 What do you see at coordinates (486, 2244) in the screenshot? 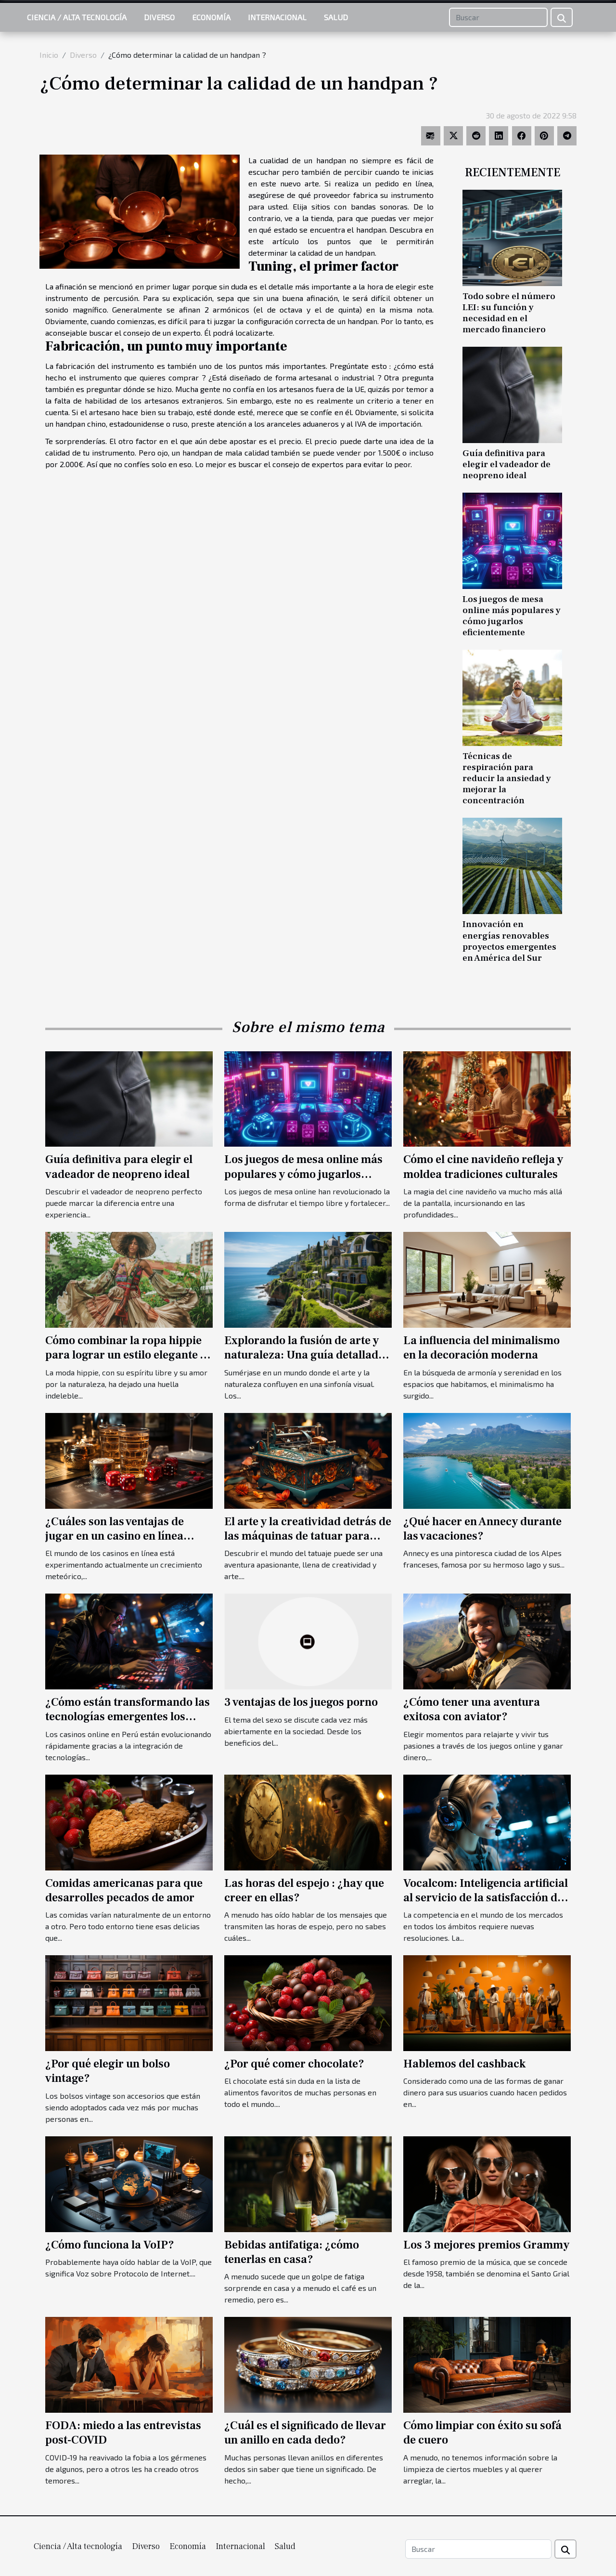
I see `Los 3 mejores premios Grammy` at bounding box center [486, 2244].